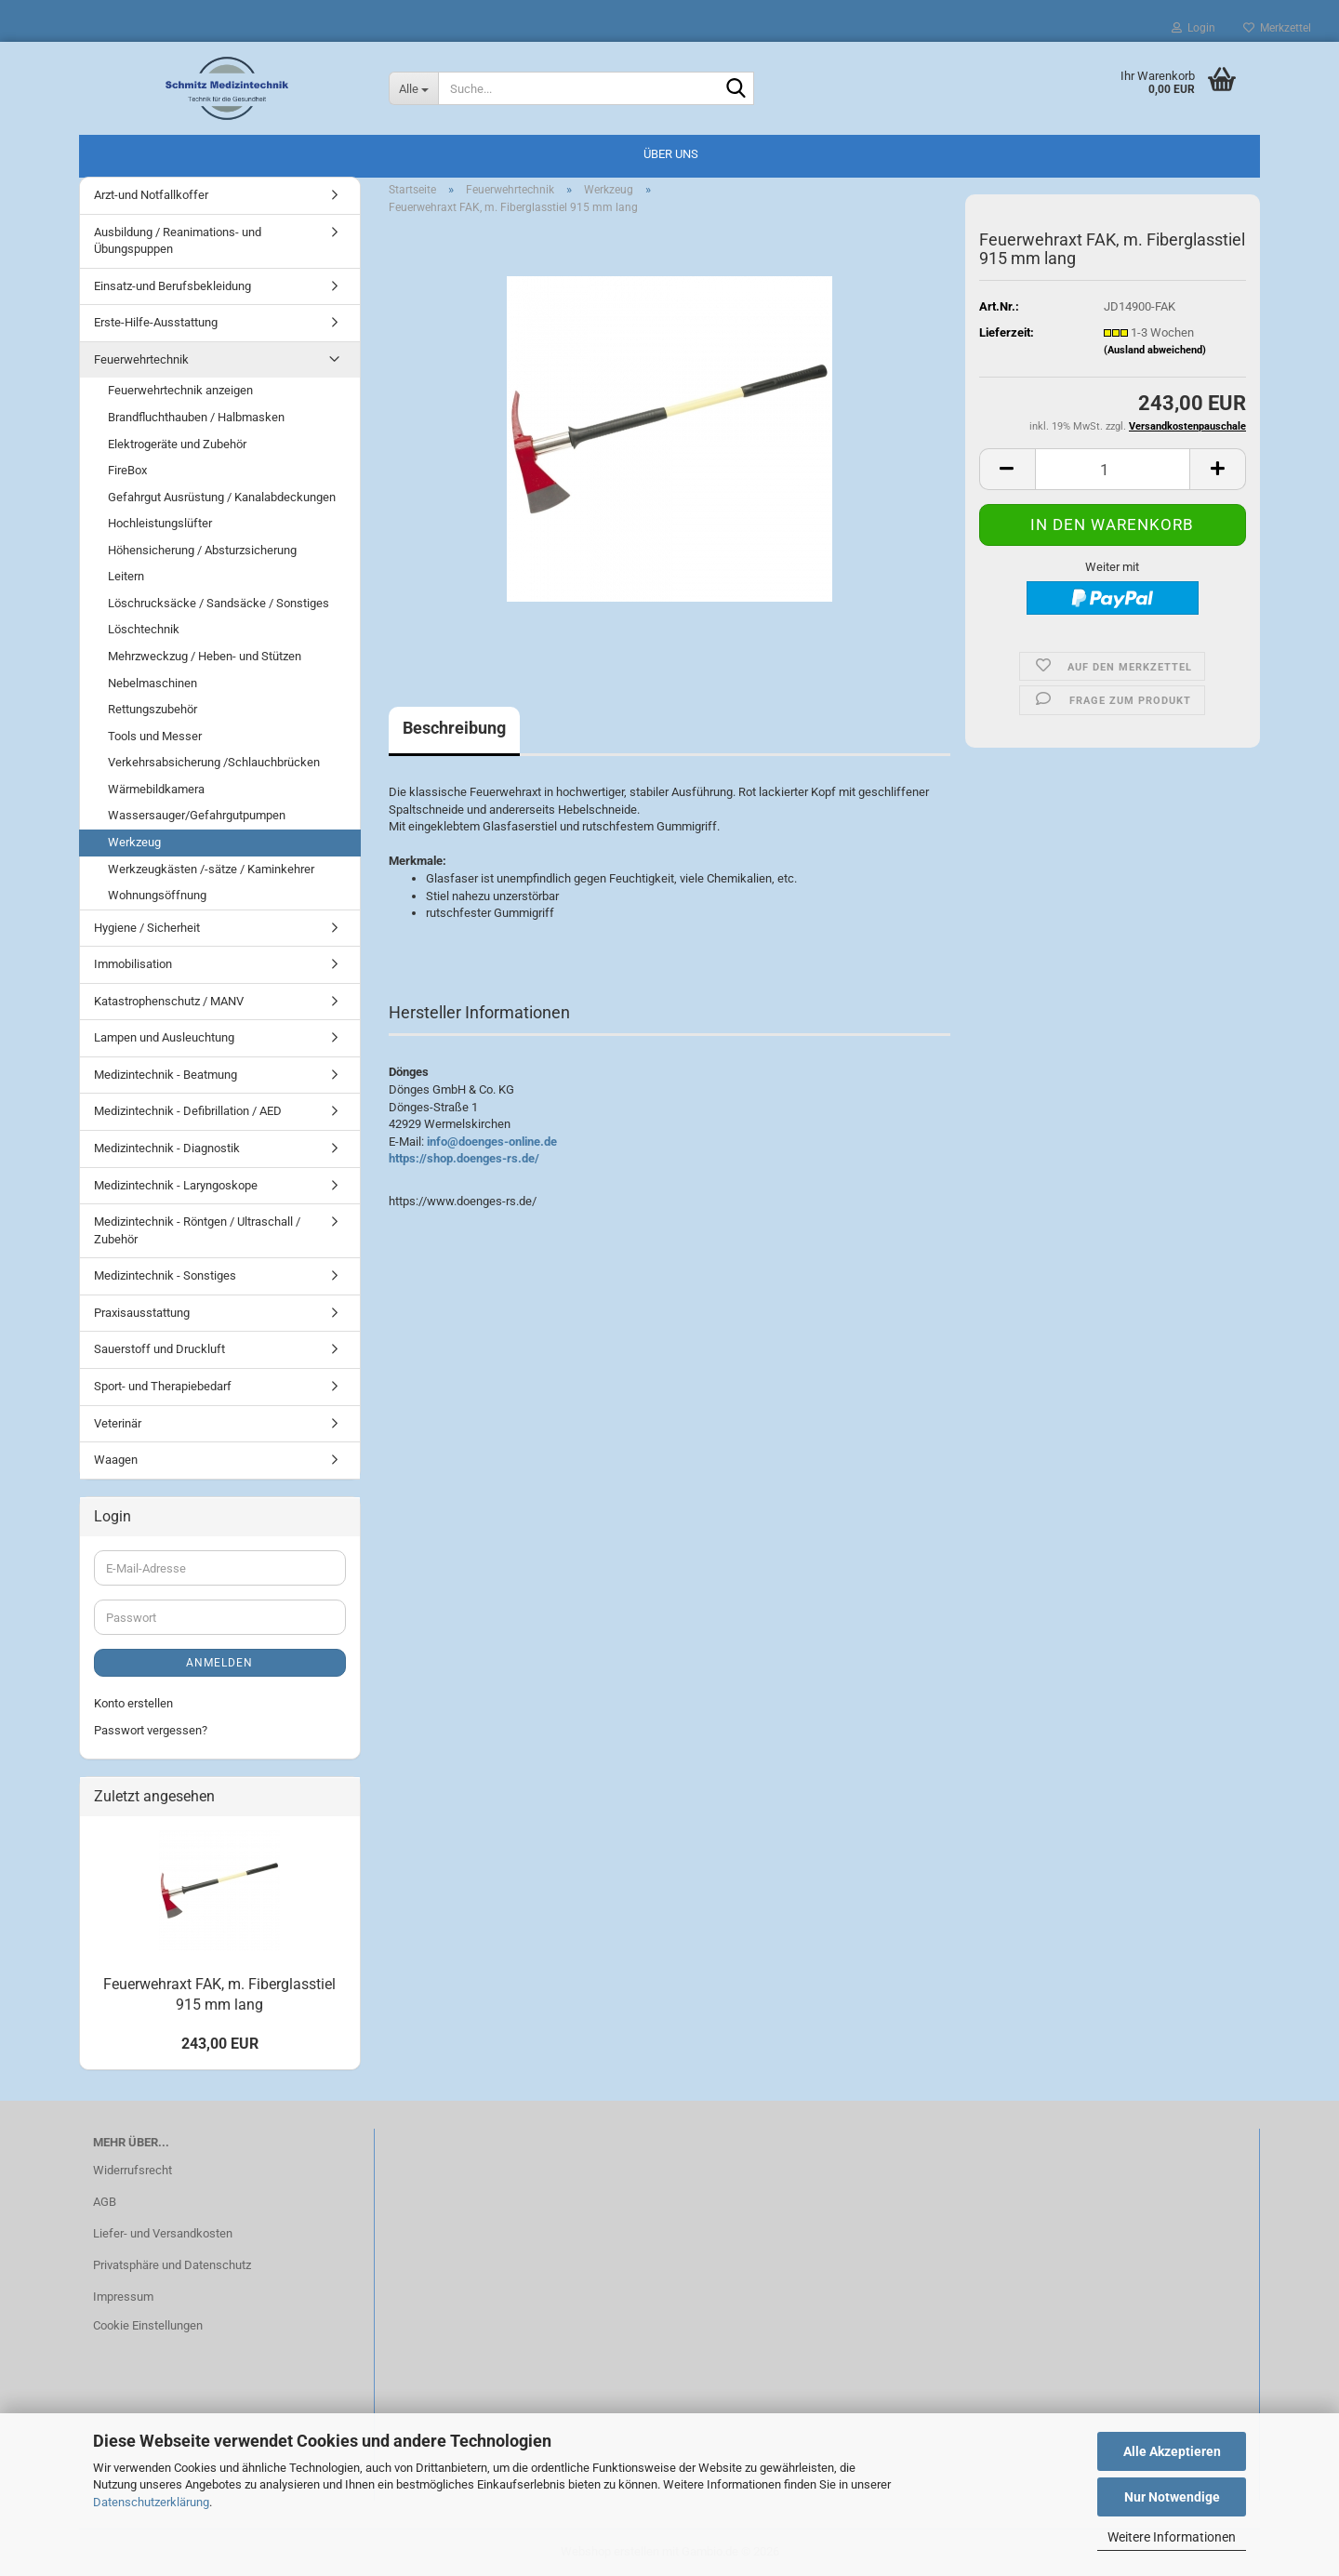  Describe the element at coordinates (414, 88) in the screenshot. I see `[Suche...]` at that location.